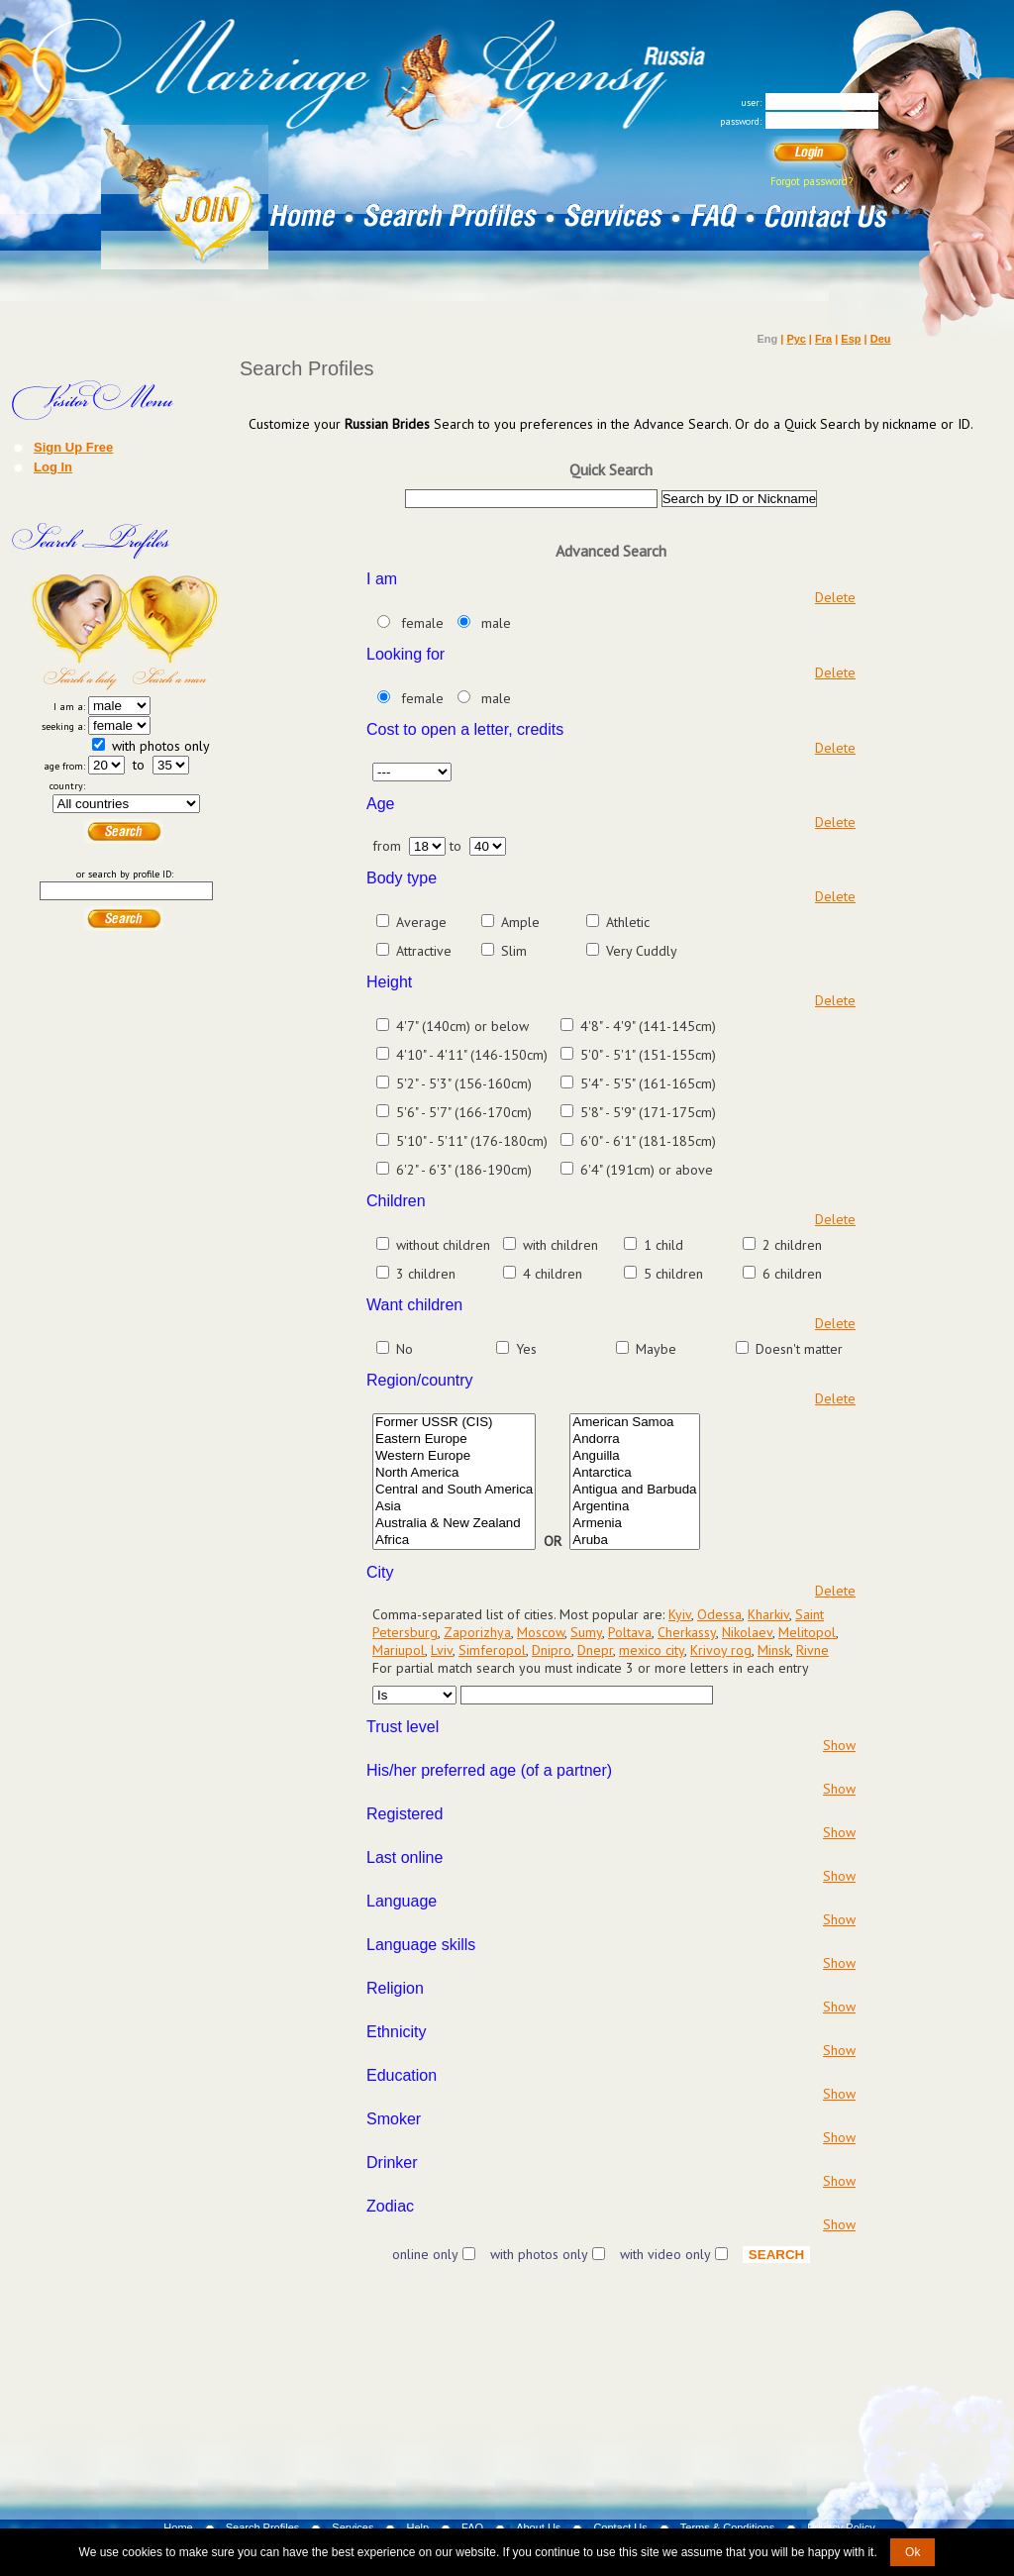 Image resolution: width=1014 pixels, height=2576 pixels. I want to click on mexico city, so click(651, 1650).